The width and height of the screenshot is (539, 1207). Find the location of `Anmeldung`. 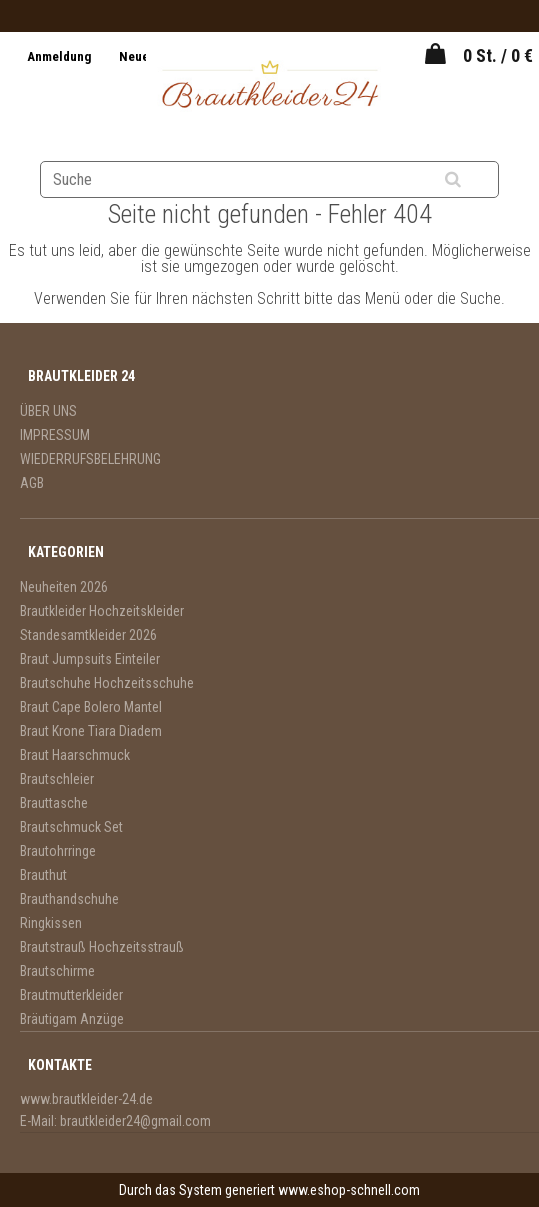

Anmeldung is located at coordinates (60, 56).